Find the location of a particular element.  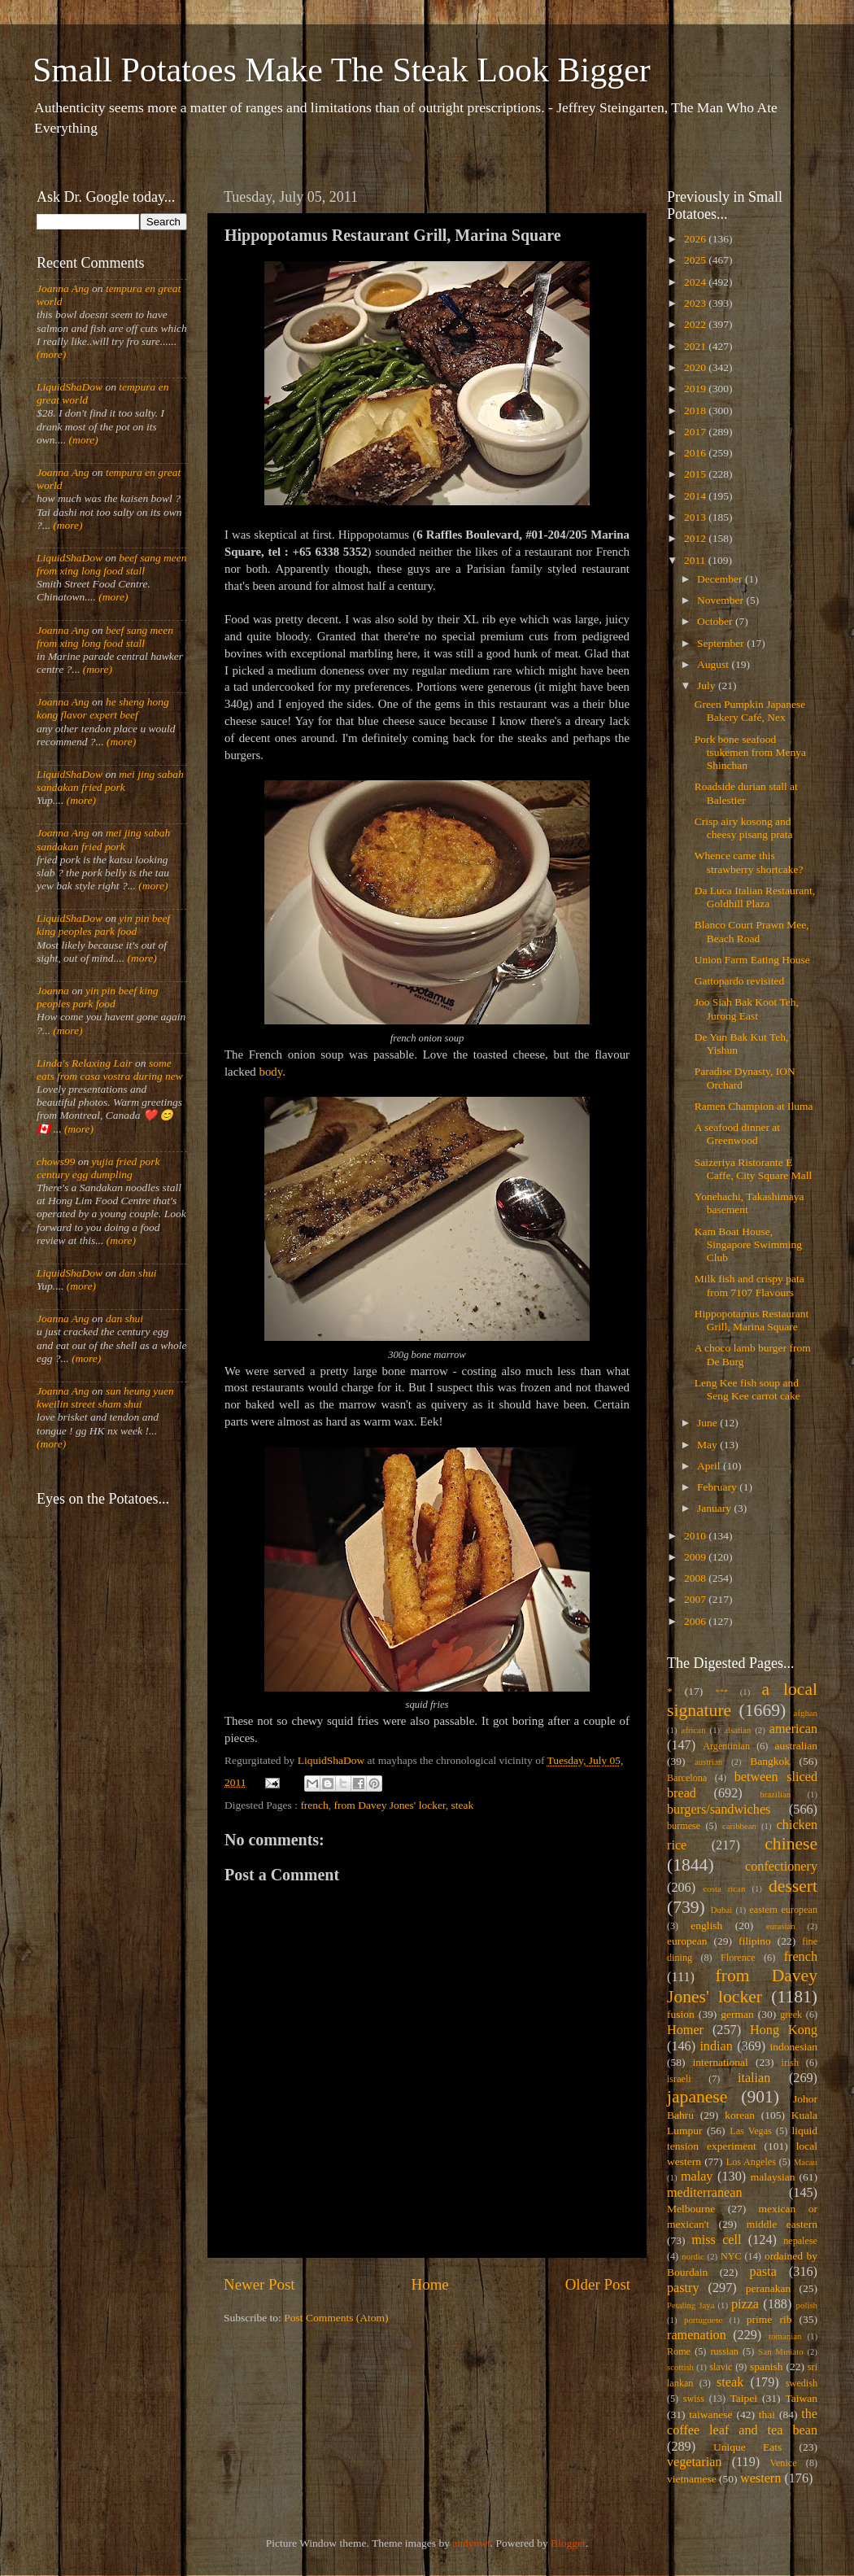

2015 is located at coordinates (696, 474).